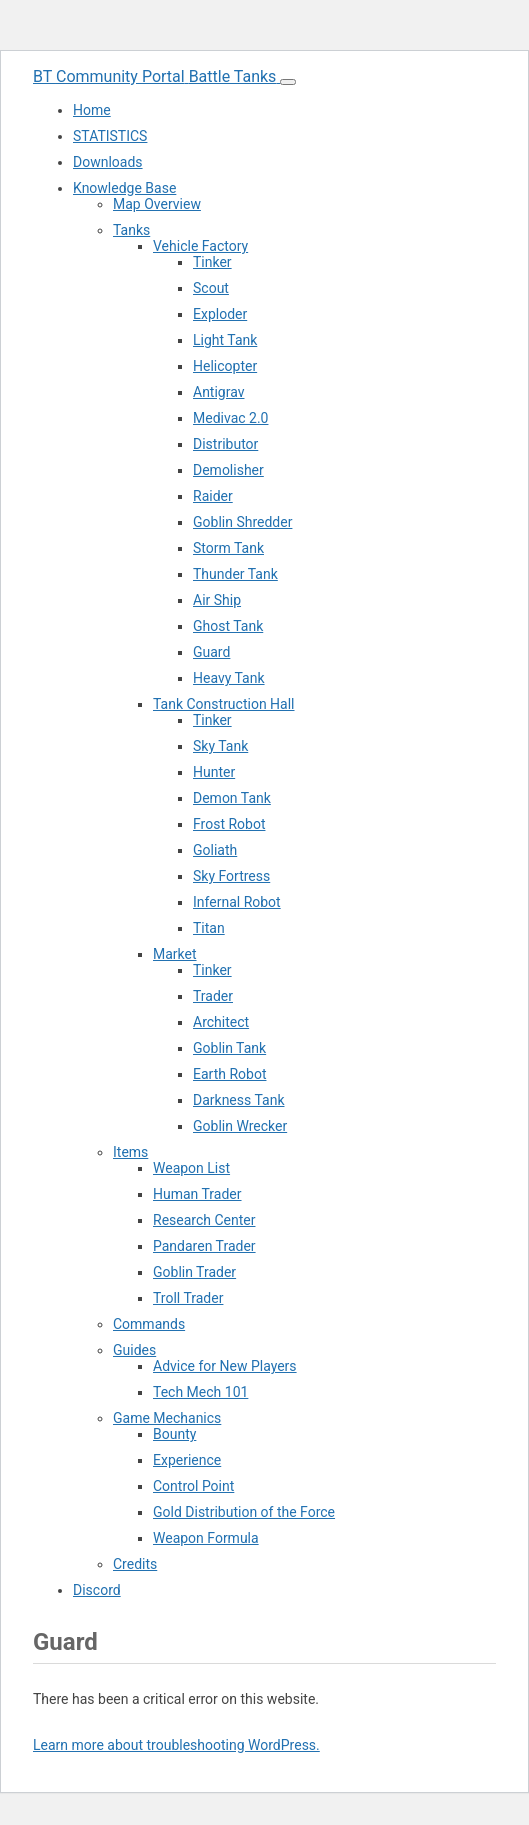 This screenshot has height=1825, width=529. I want to click on Commands, so click(149, 1324).